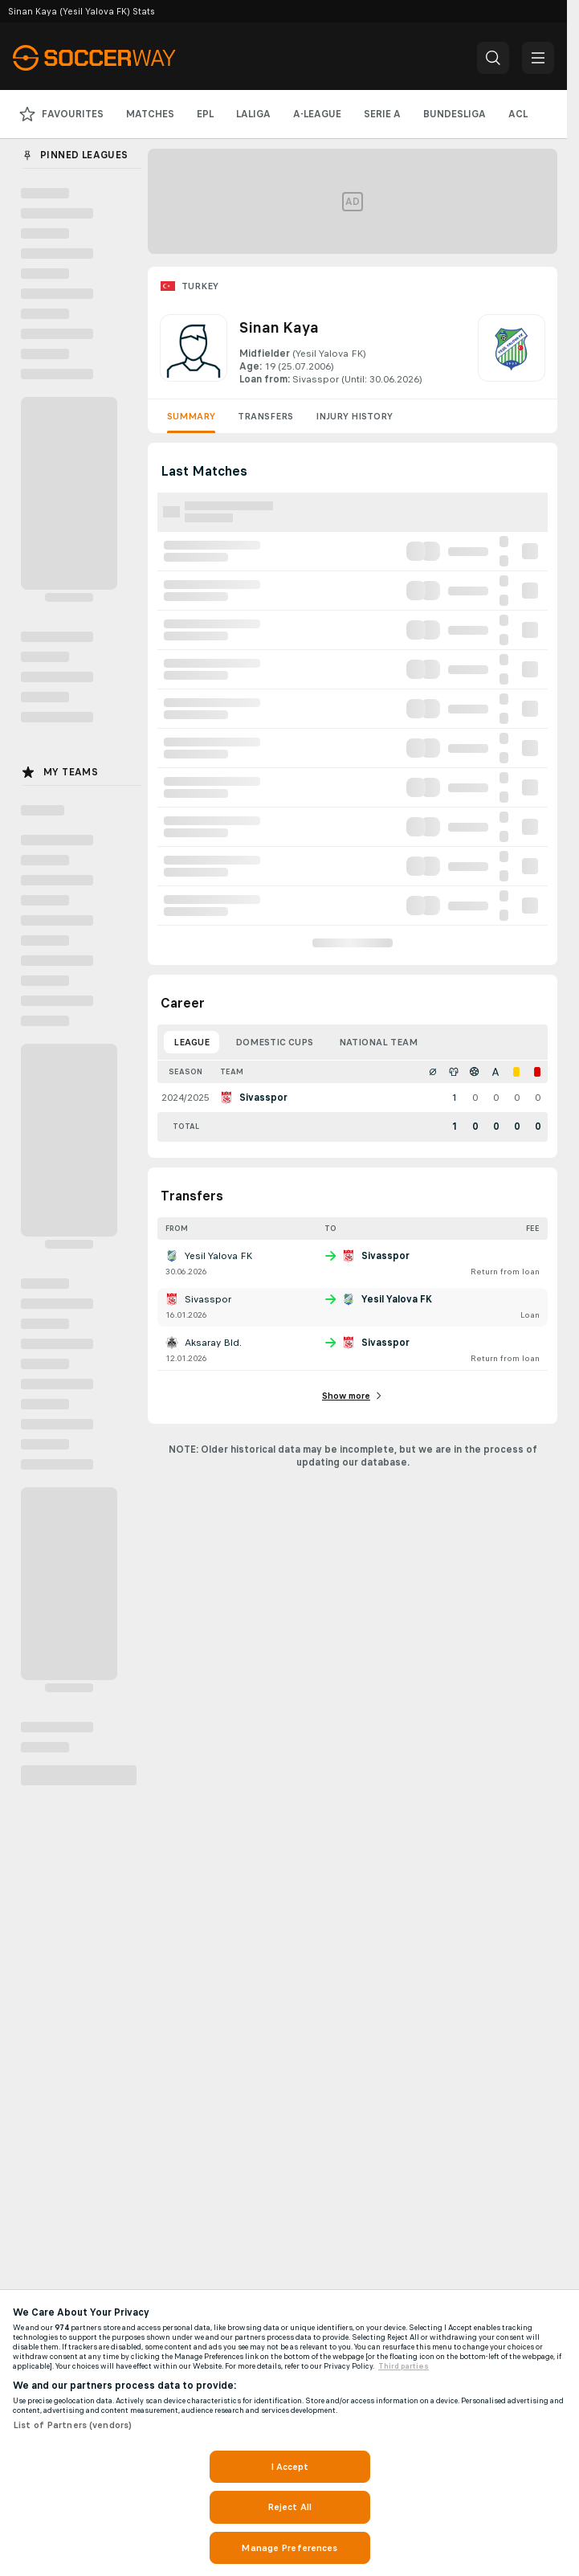 This screenshot has width=579, height=2576. I want to click on Transfers, so click(265, 416).